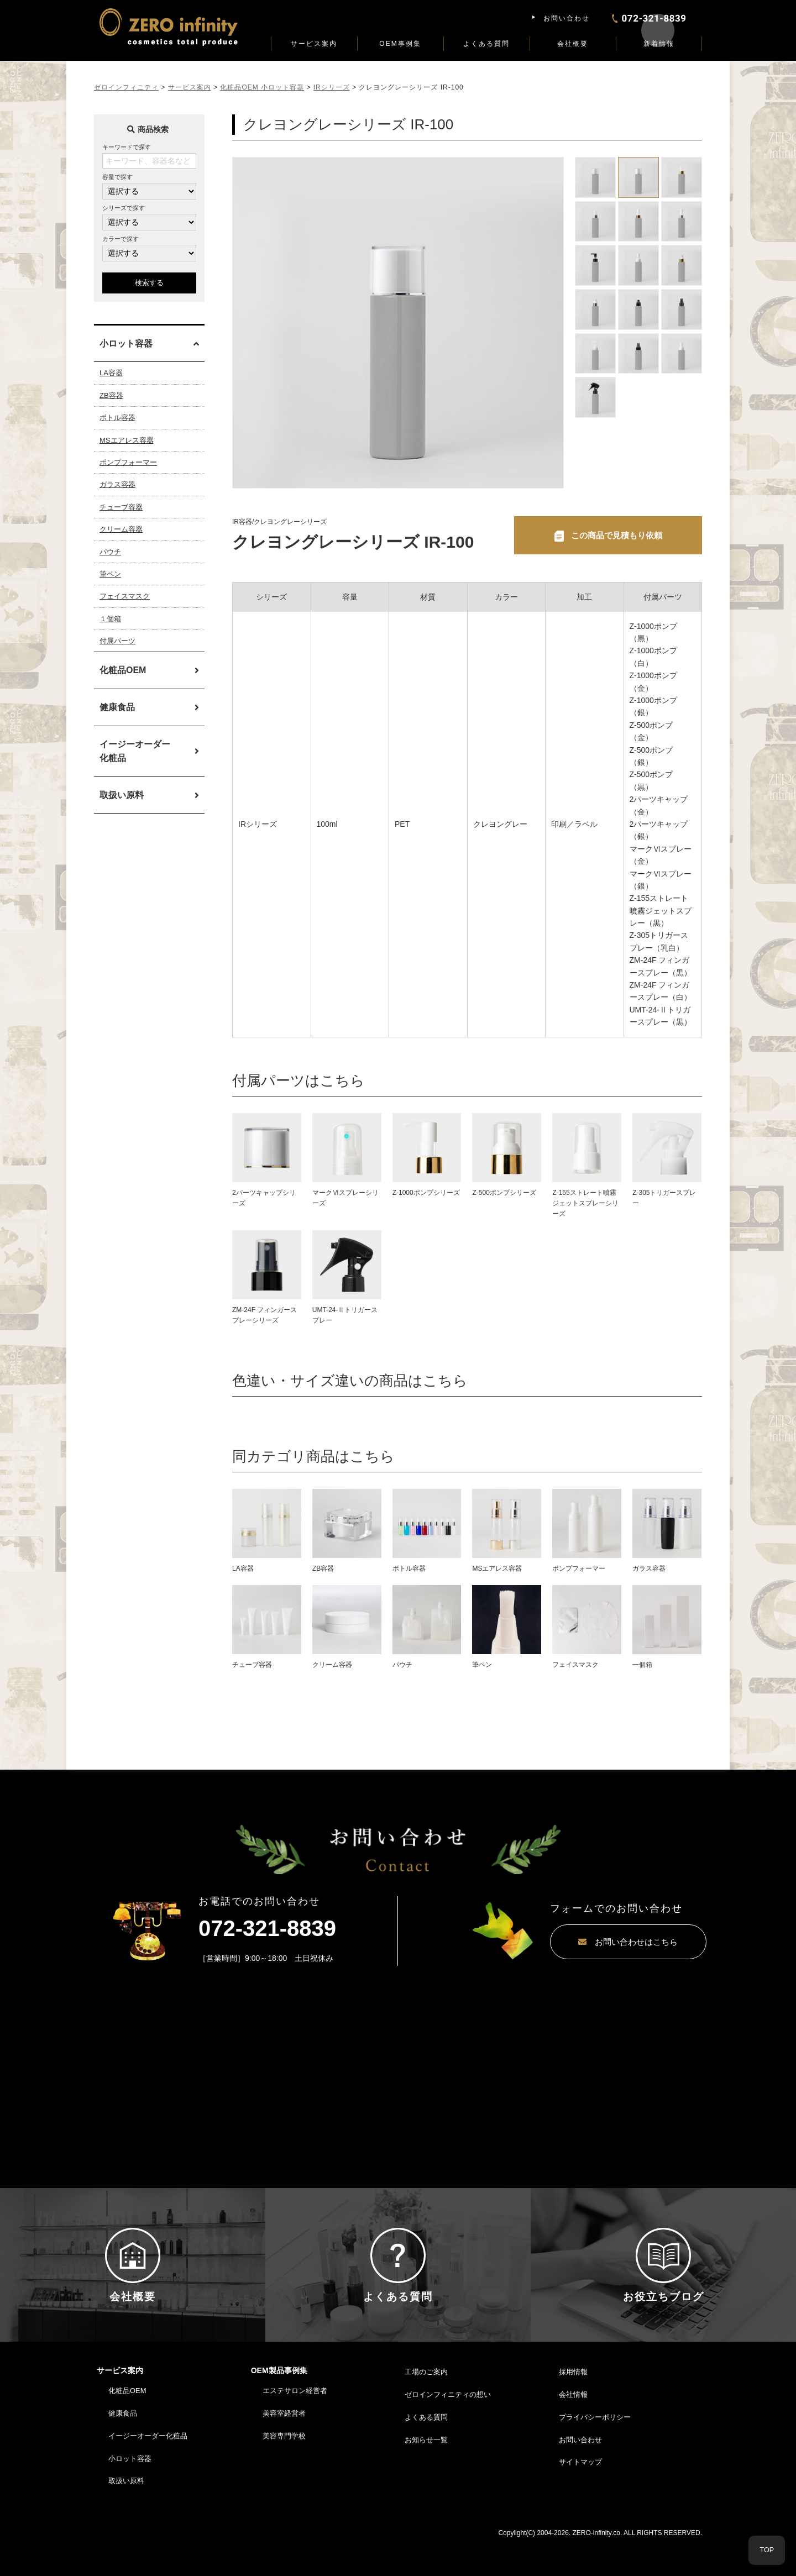 The image size is (796, 2576). I want to click on パウチ, so click(110, 552).